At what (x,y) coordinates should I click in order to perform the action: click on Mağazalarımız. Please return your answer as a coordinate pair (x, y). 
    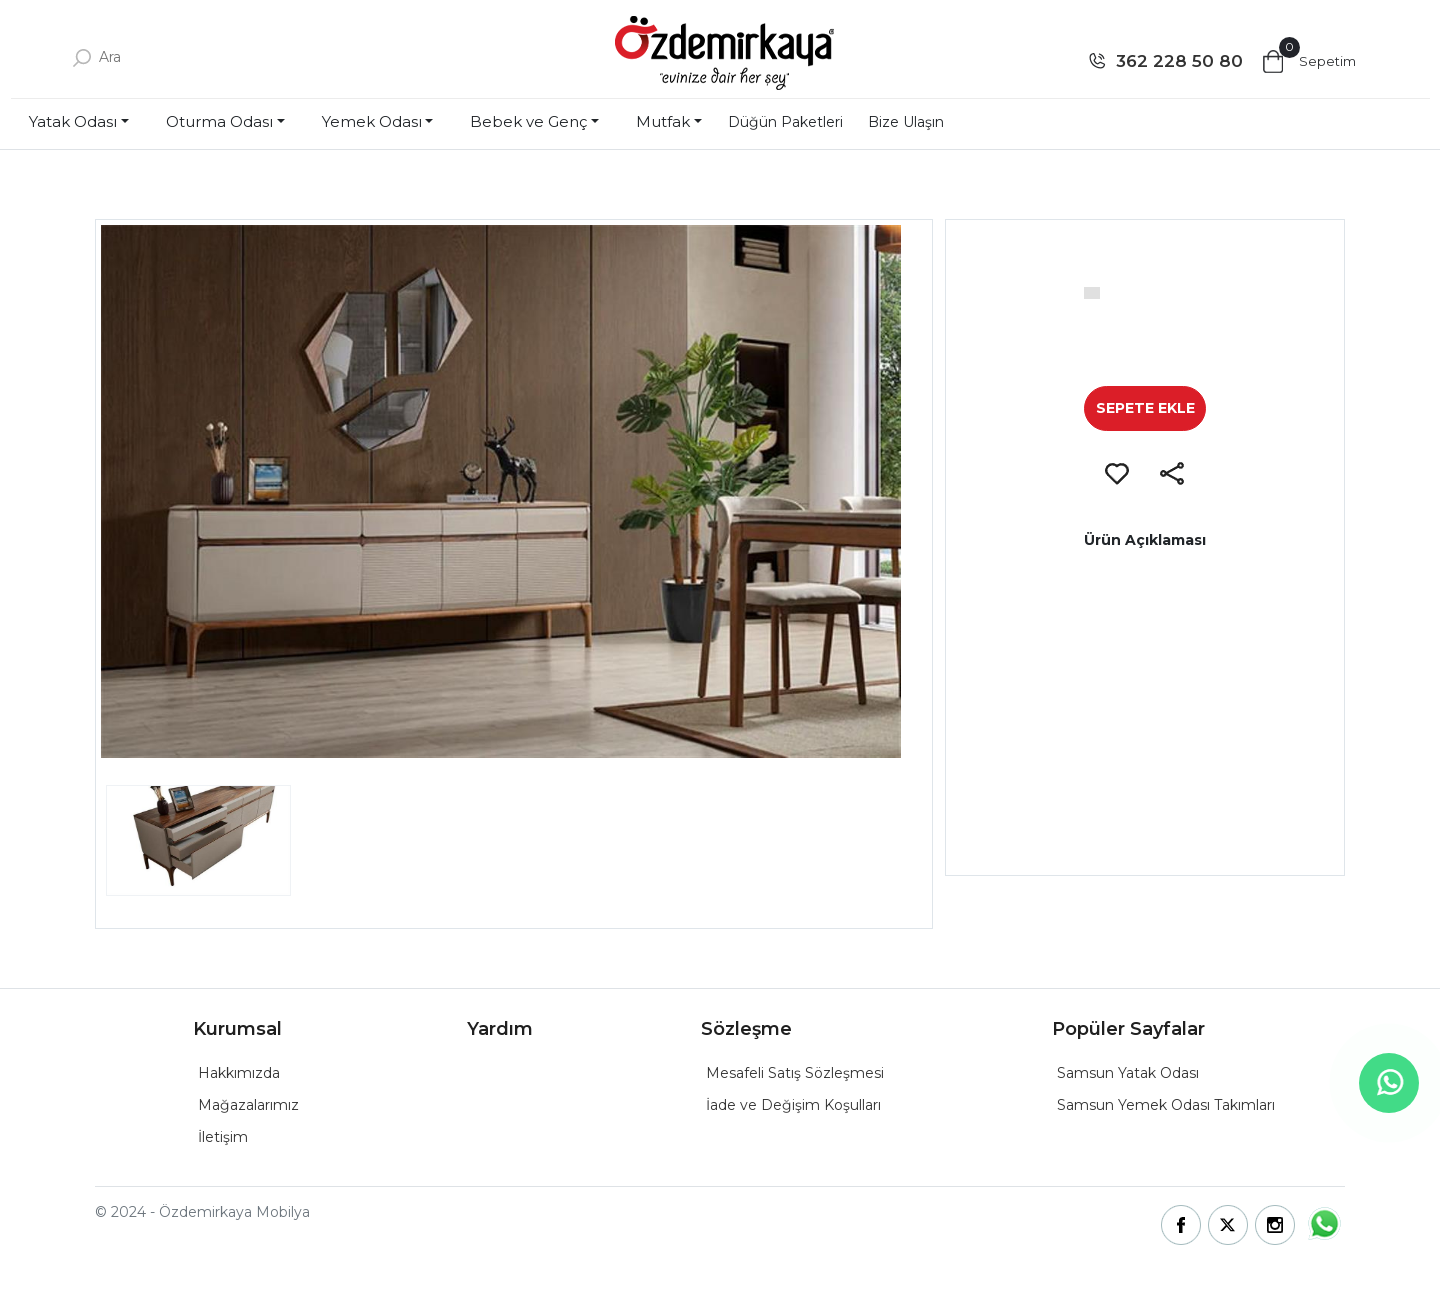
    Looking at the image, I should click on (248, 1105).